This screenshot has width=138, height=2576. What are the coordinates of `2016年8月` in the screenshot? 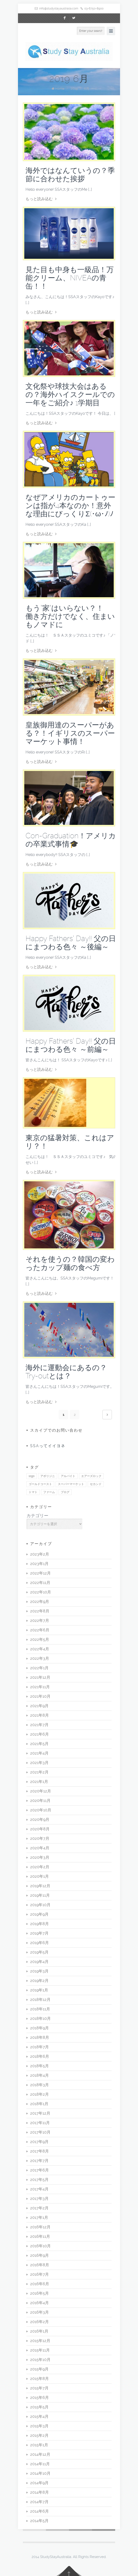 It's located at (39, 2265).